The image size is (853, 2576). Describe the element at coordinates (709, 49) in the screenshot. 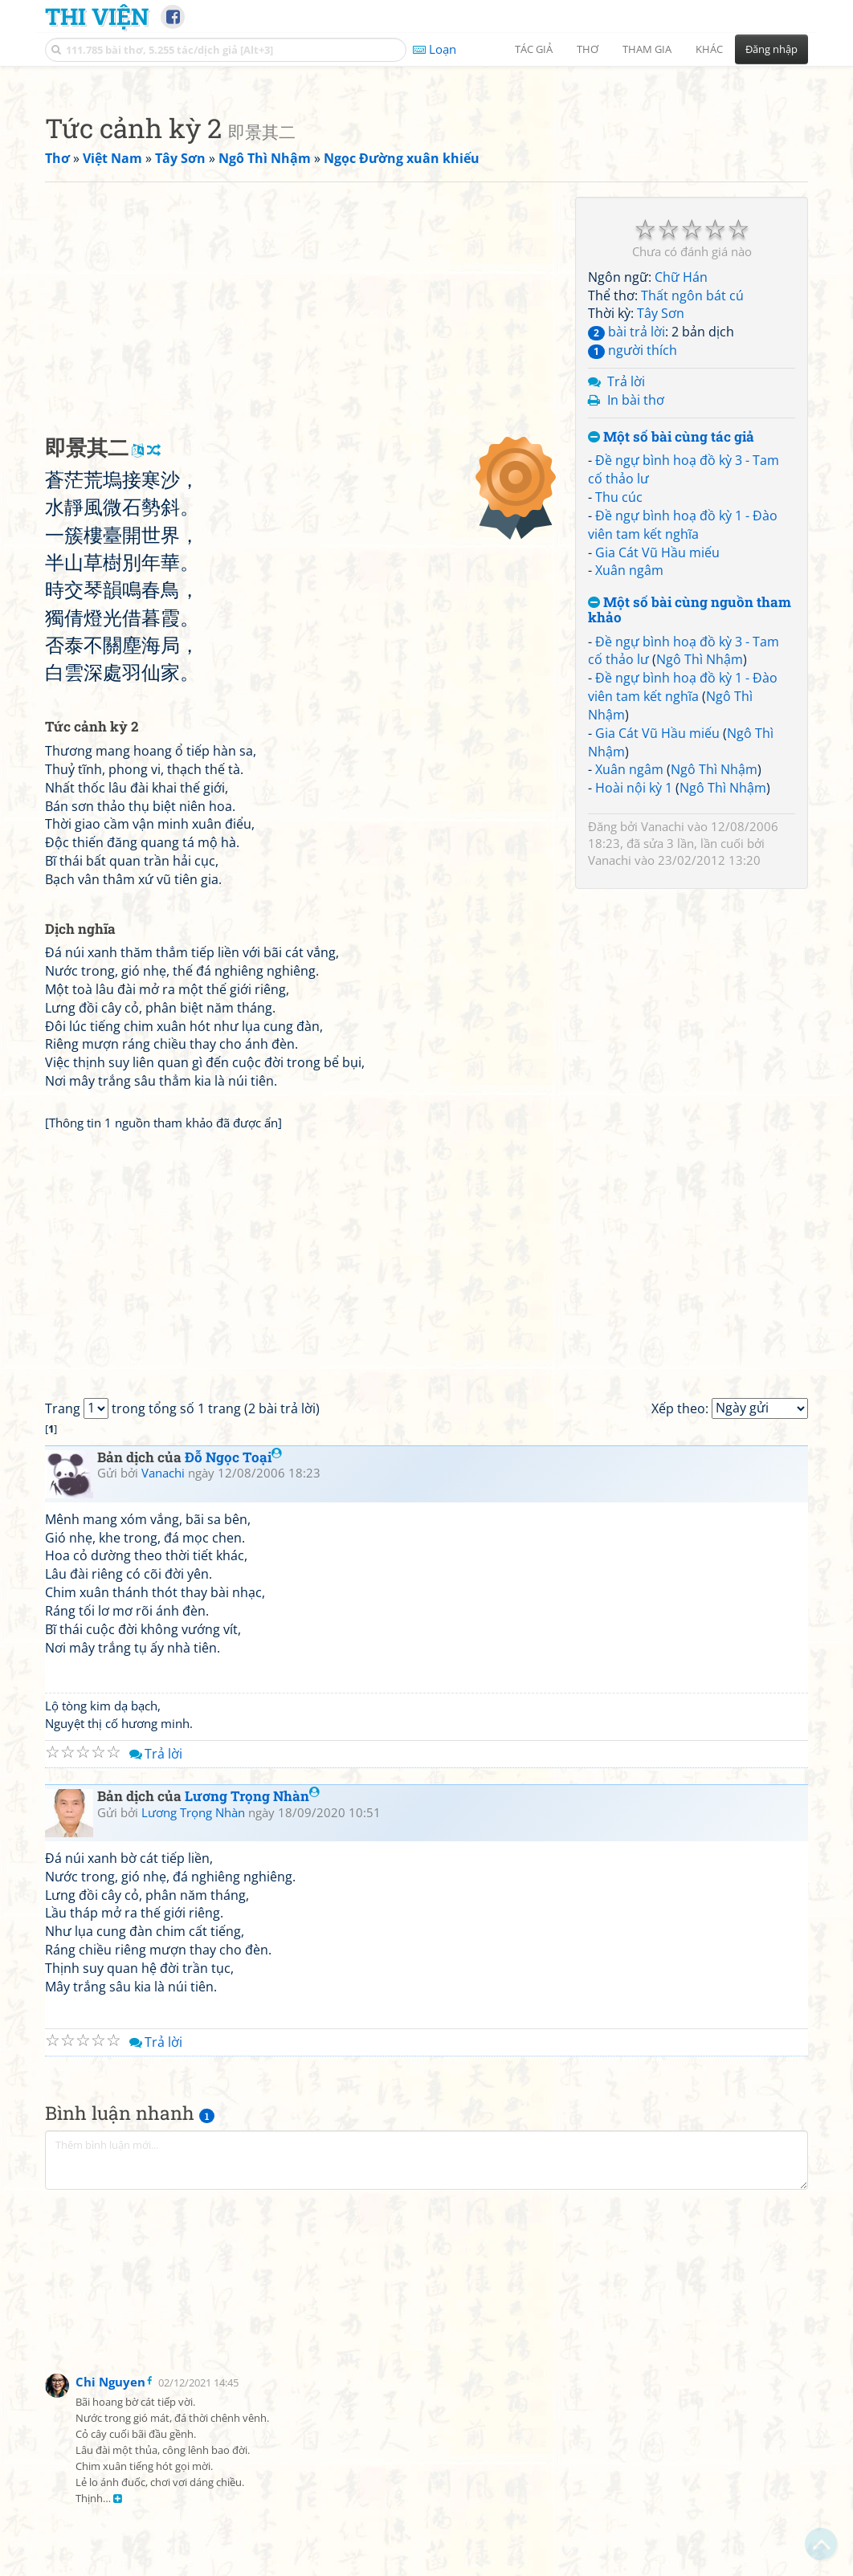

I see `Khác [button]` at that location.